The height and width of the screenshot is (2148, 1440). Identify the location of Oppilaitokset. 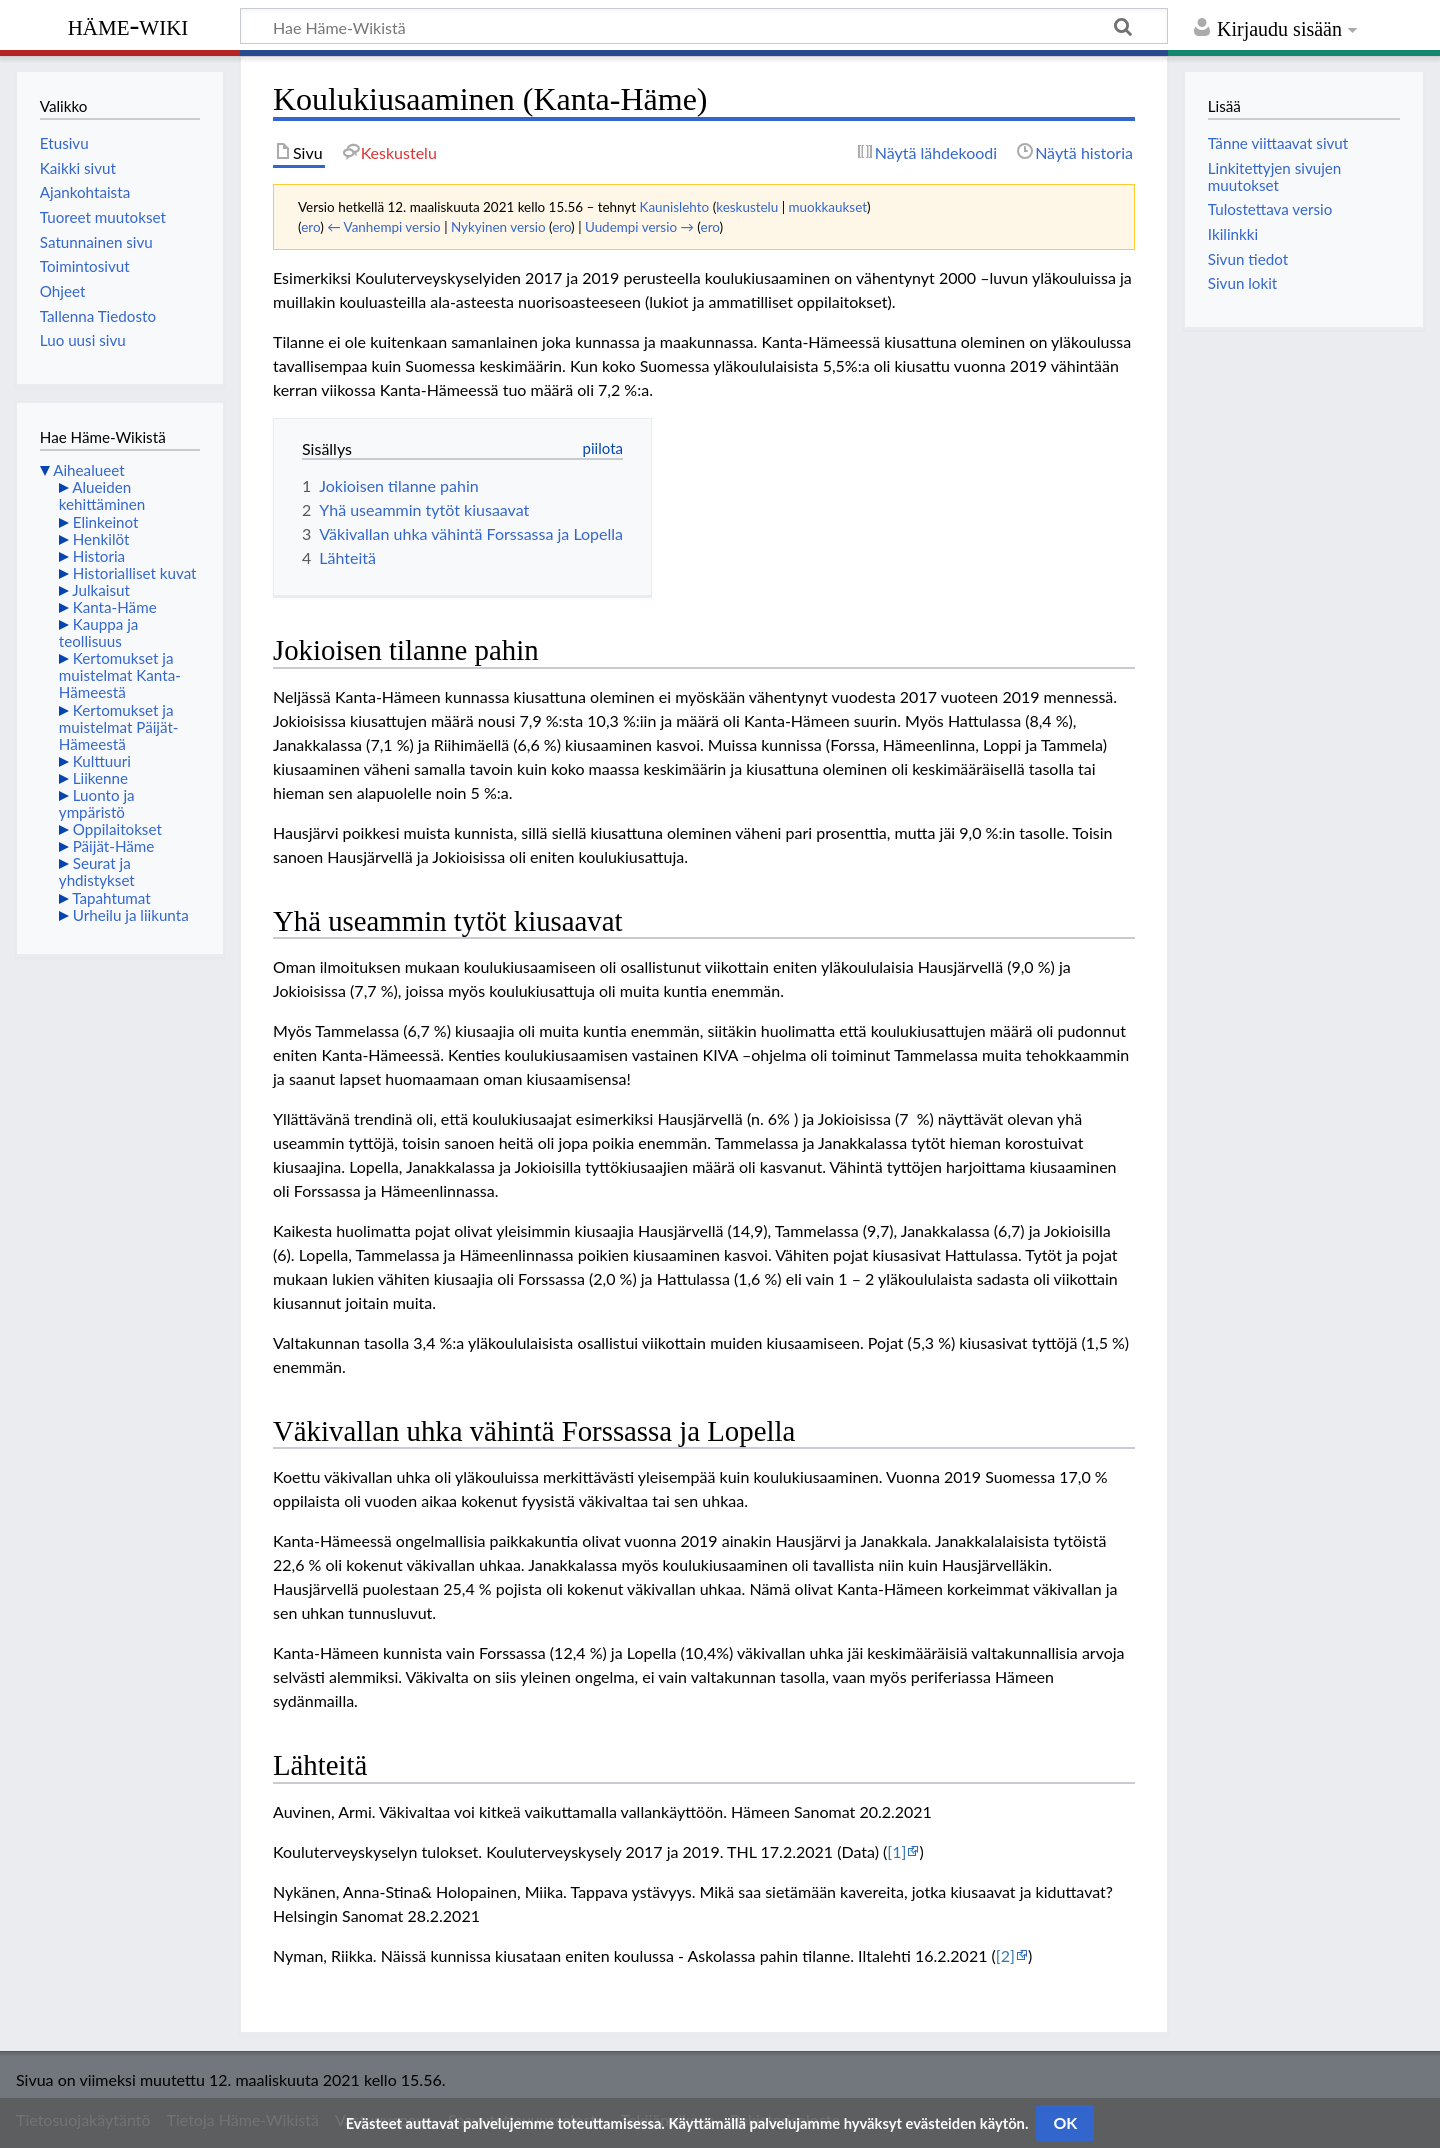
(117, 829).